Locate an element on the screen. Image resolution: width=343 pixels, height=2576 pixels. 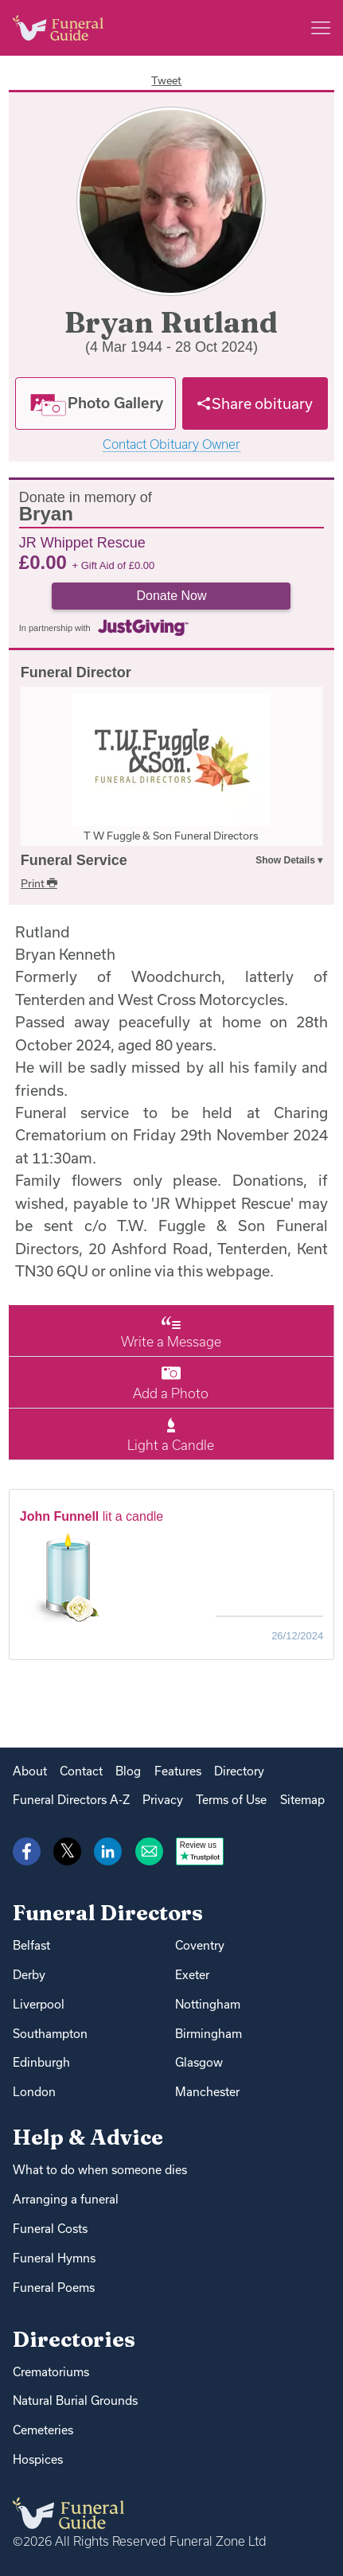
Funeral Poems is located at coordinates (54, 2287).